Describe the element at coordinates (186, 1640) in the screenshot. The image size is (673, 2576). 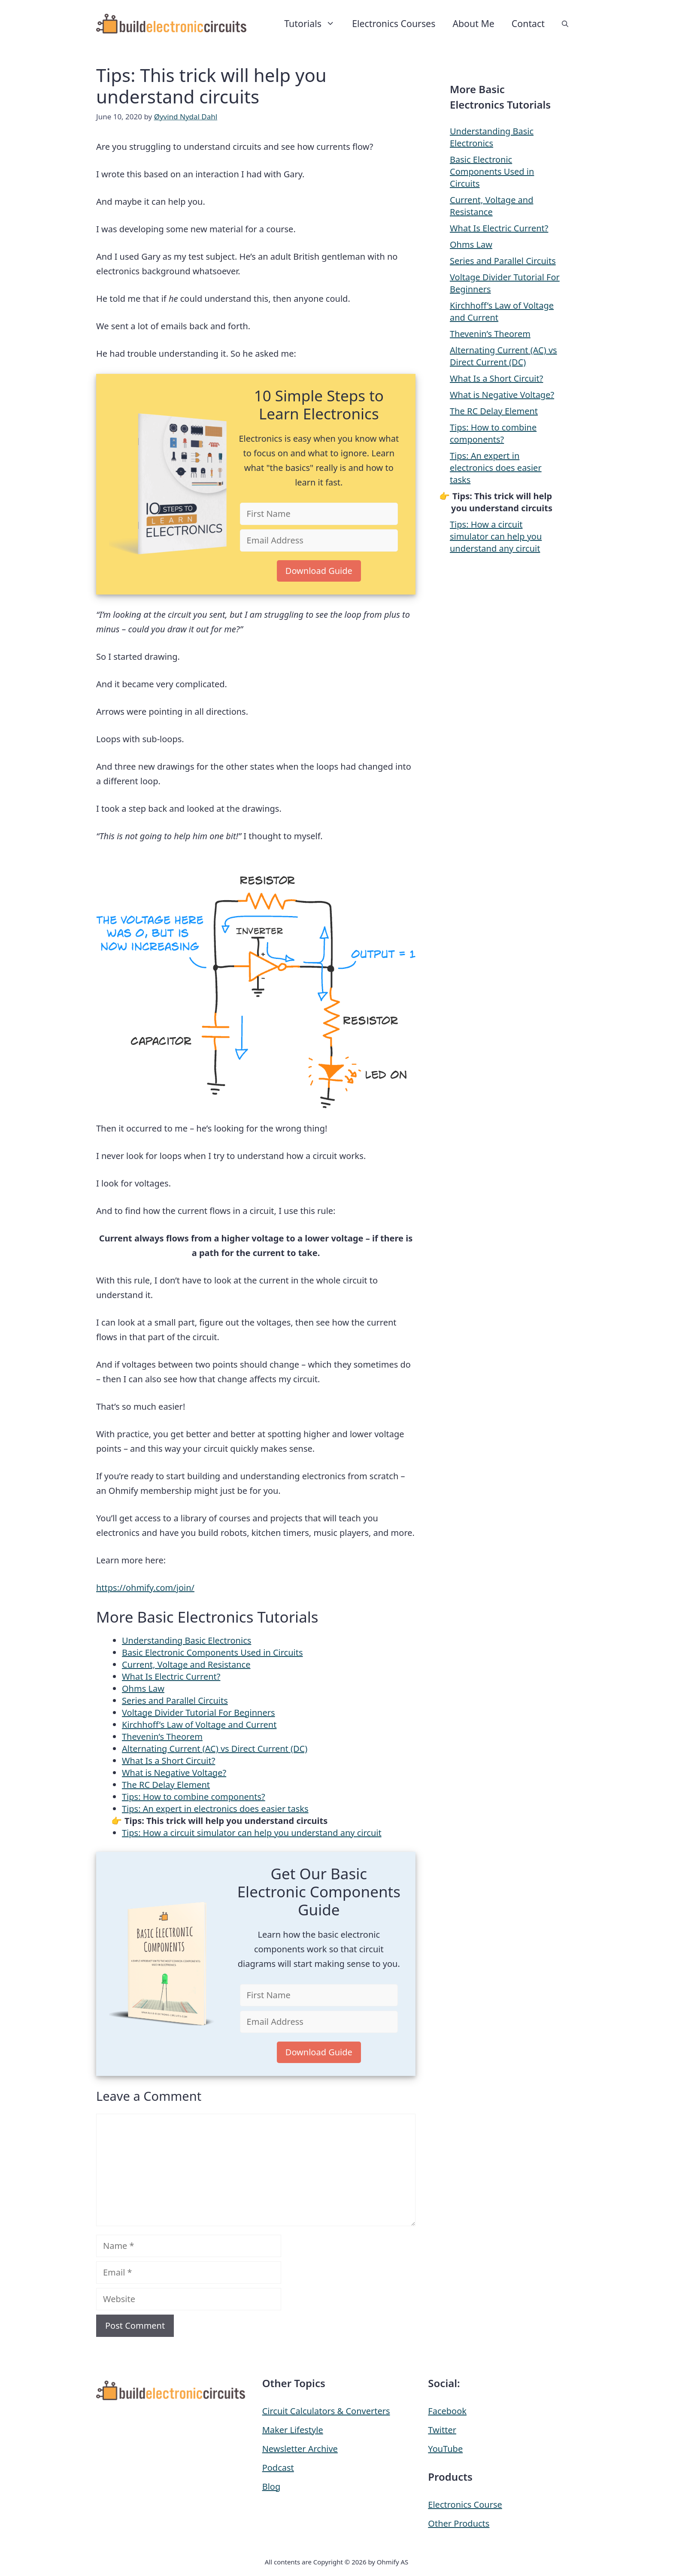
I see `Understanding Basic Electronics` at that location.